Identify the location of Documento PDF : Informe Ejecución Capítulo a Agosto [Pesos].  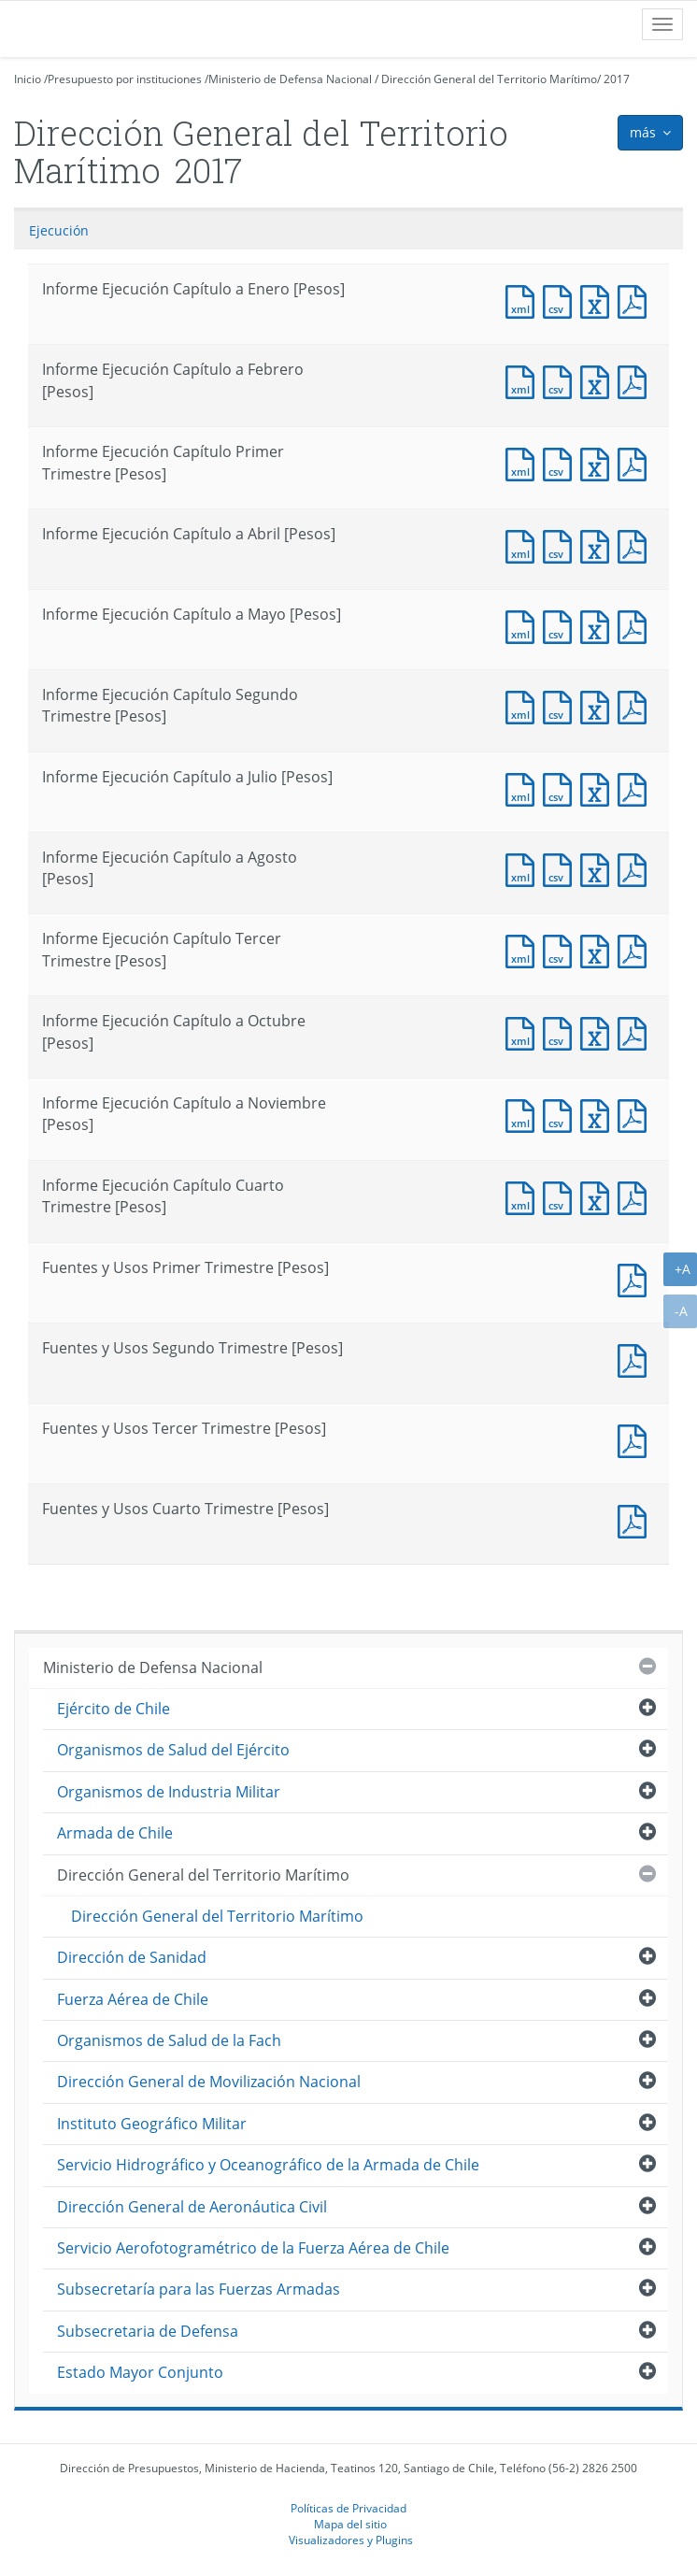
(636, 868).